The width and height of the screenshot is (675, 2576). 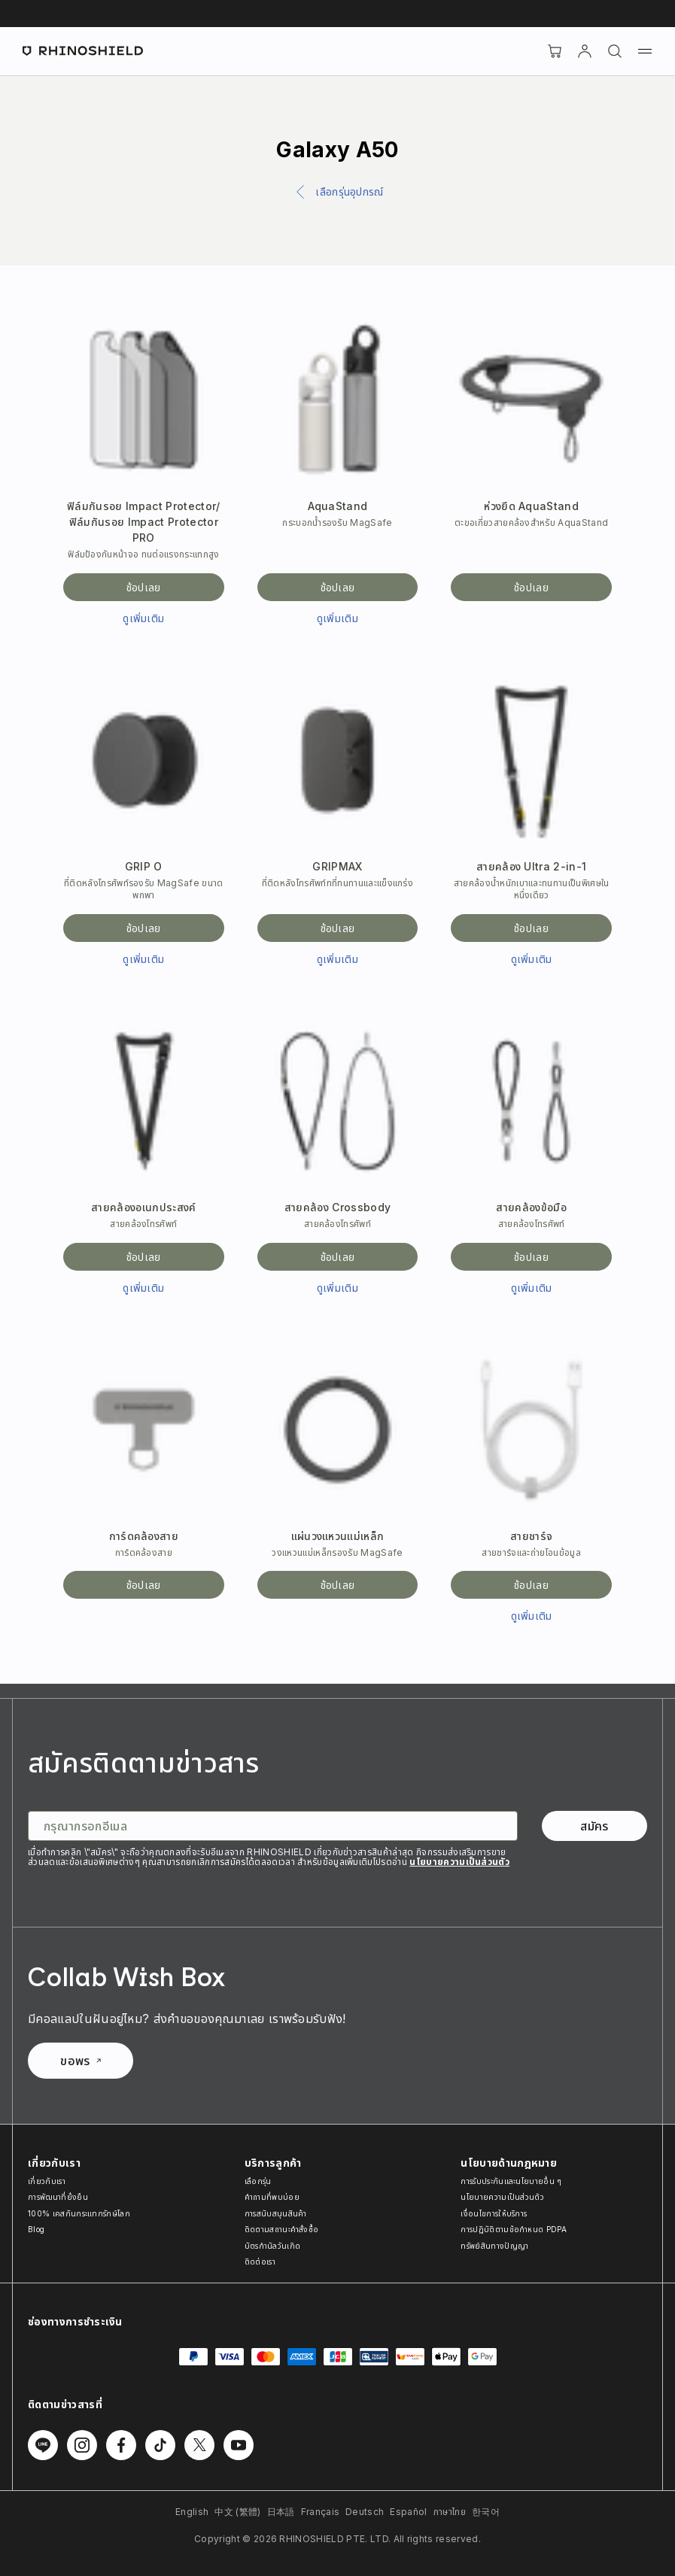 I want to click on 日本語, so click(x=281, y=2511).